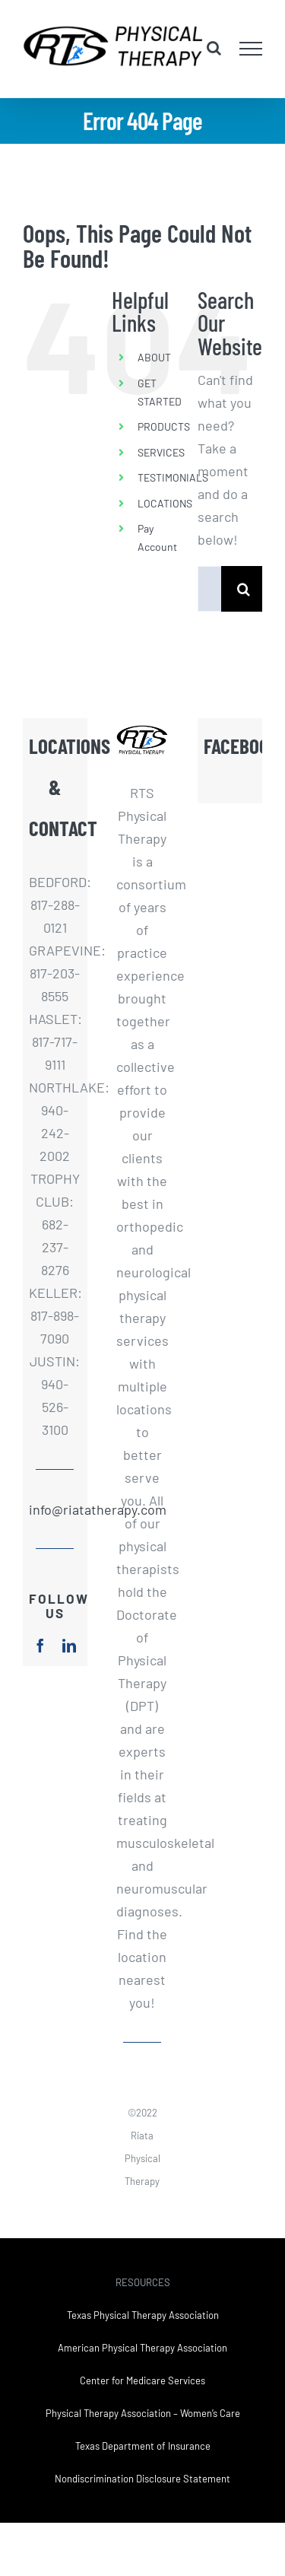 The height and width of the screenshot is (2576, 285). I want to click on [Toggle Search], so click(214, 48).